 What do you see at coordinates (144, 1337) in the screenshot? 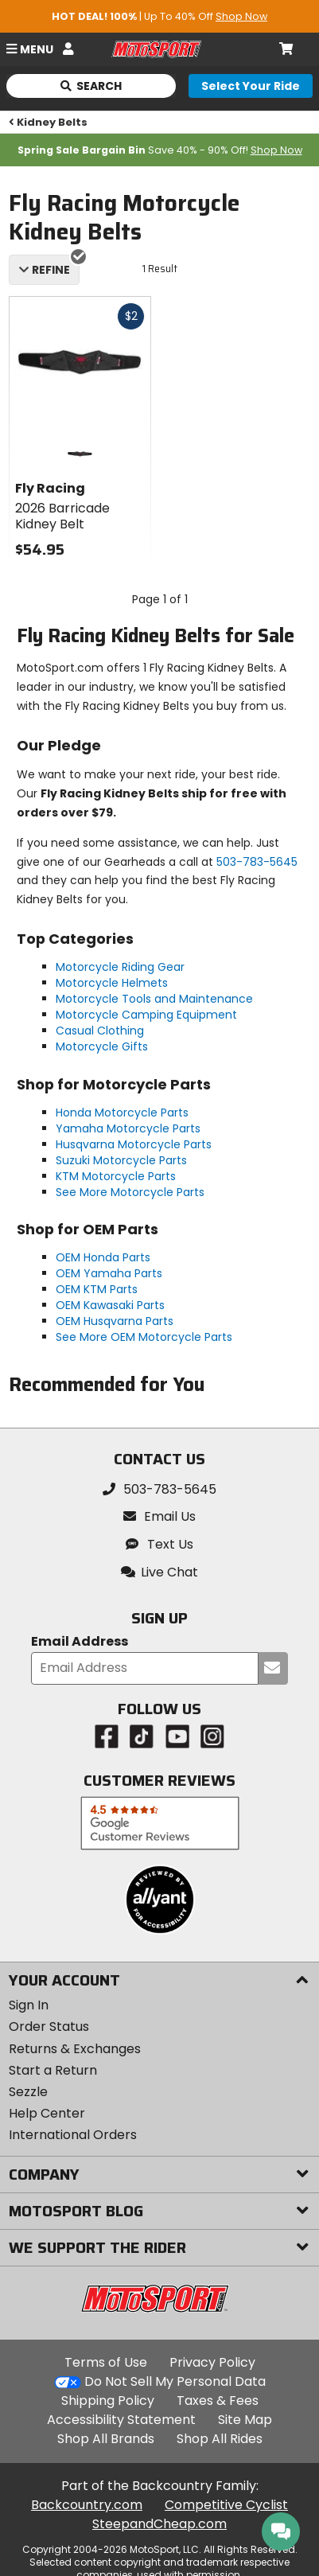
I see `See More OEM Motorcycle Parts` at bounding box center [144, 1337].